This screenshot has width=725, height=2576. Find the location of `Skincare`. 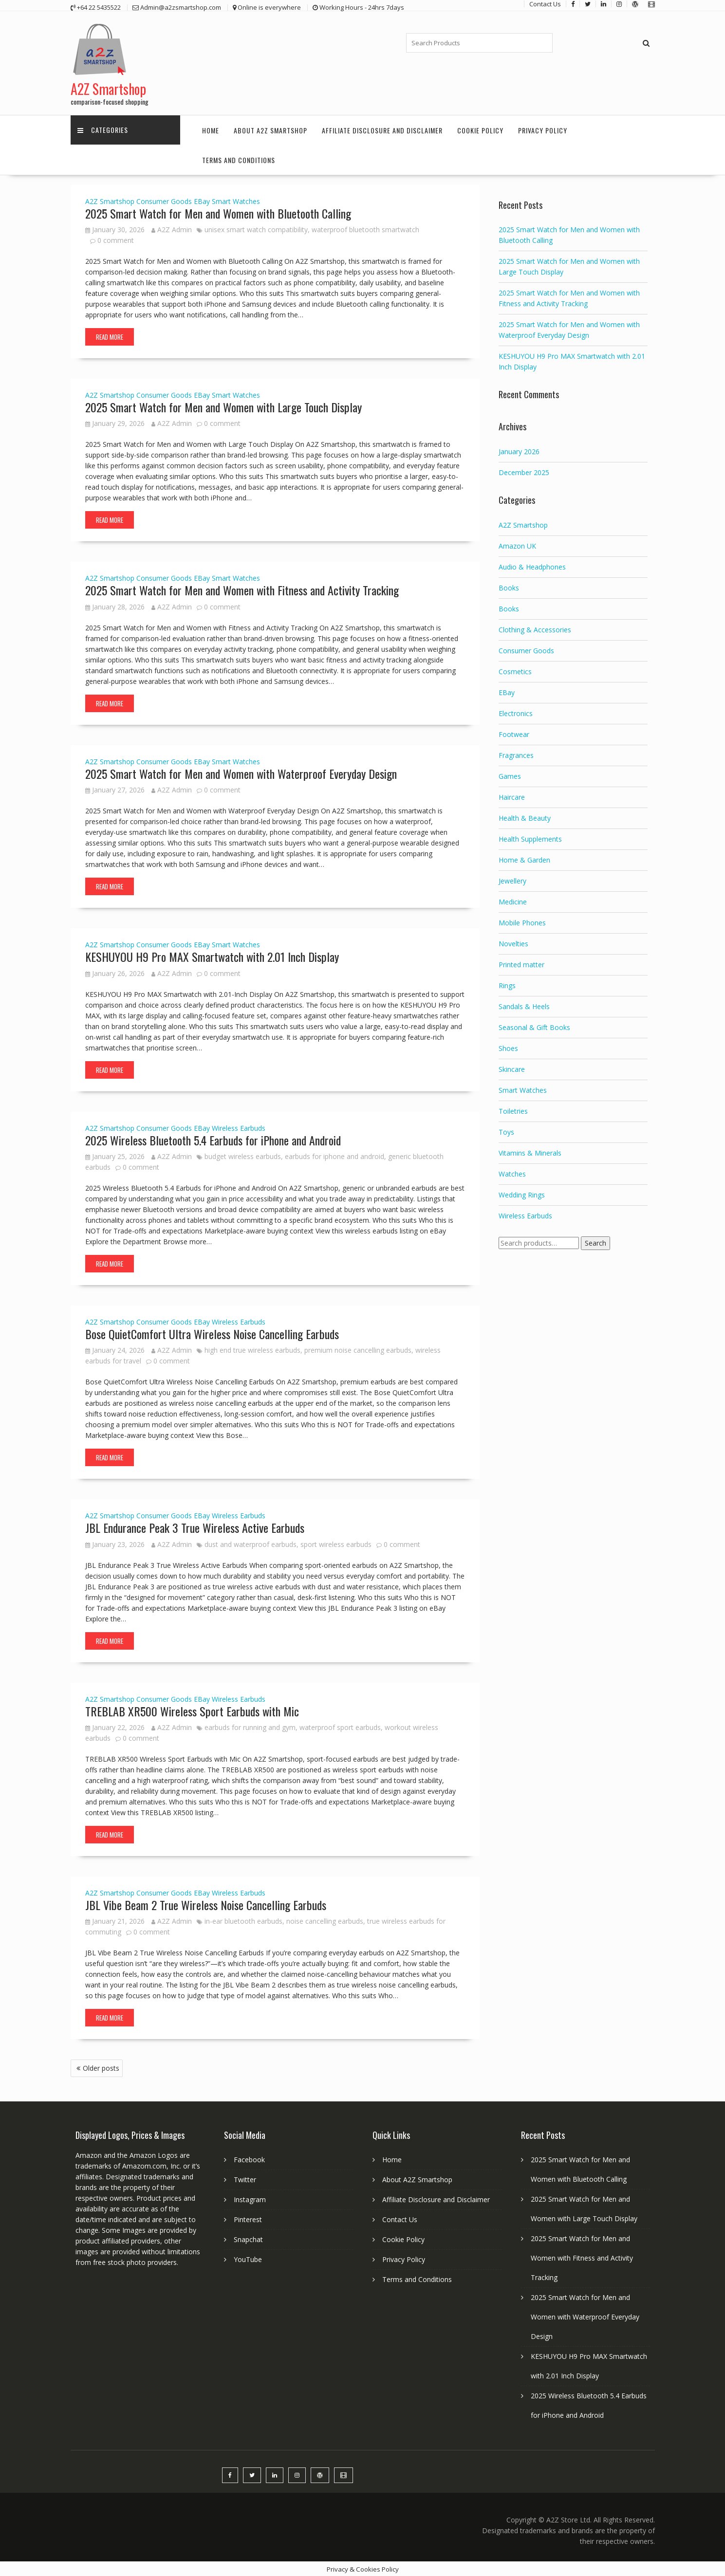

Skincare is located at coordinates (512, 1068).